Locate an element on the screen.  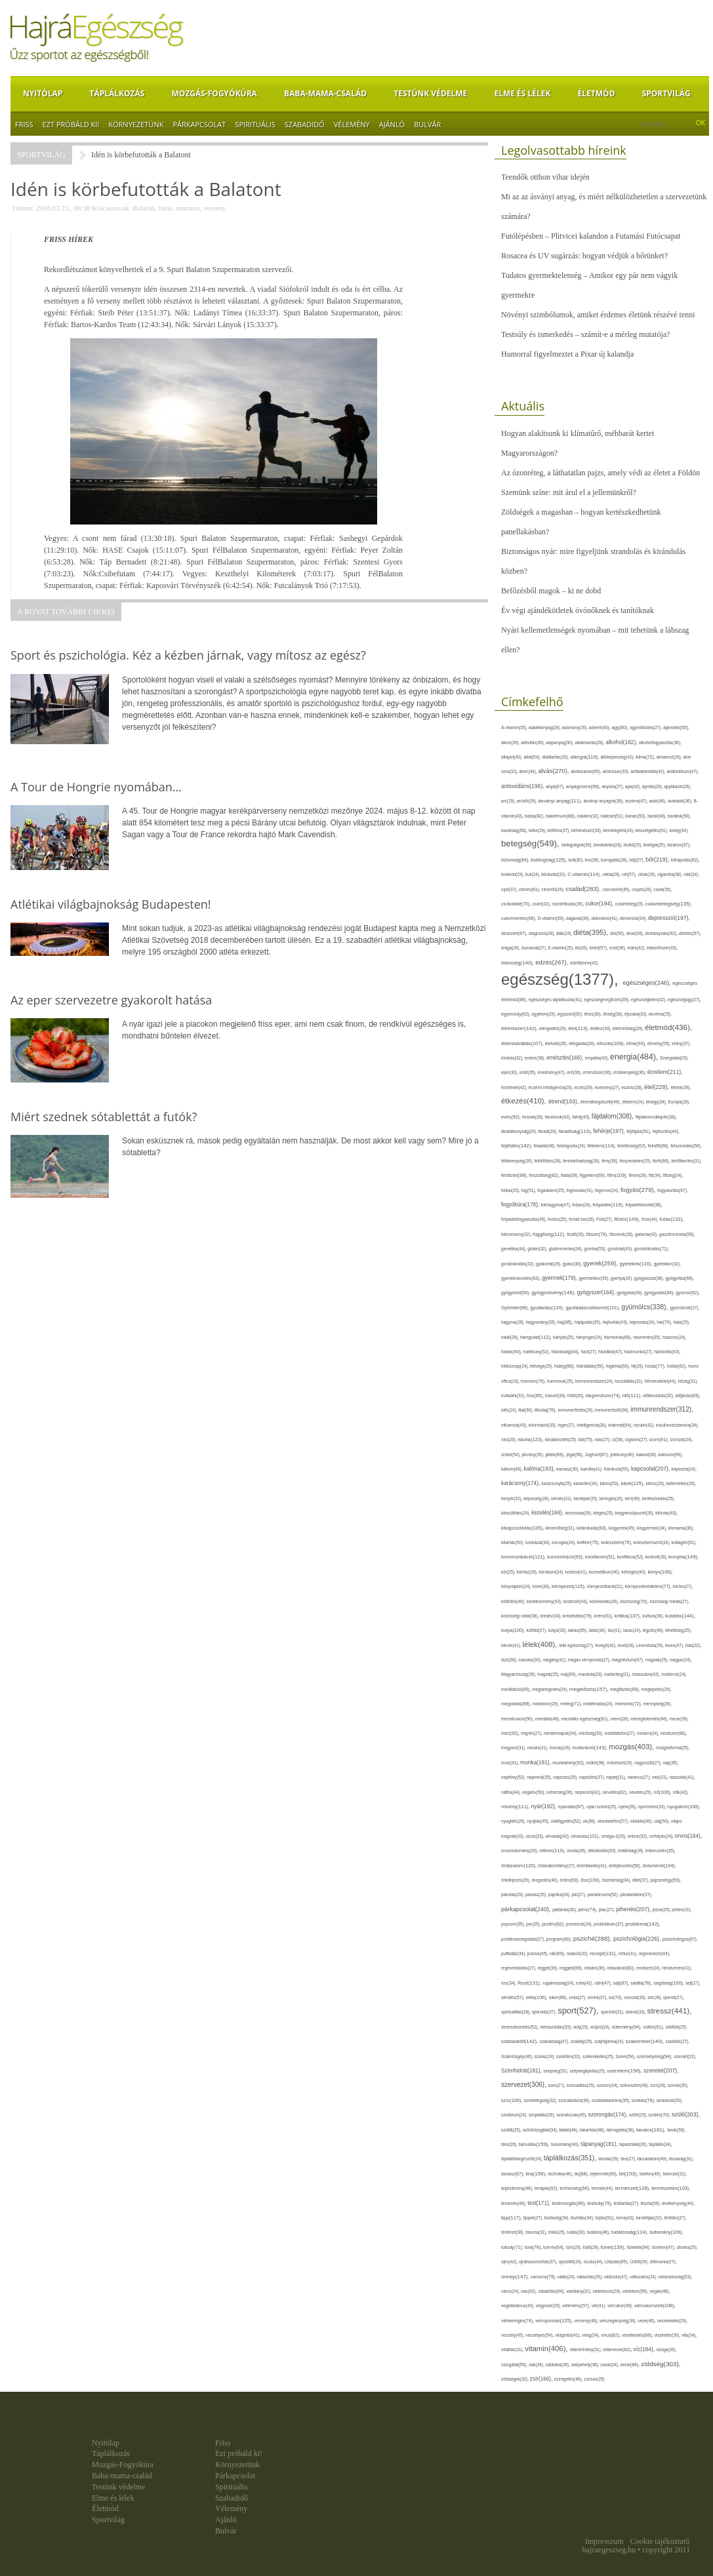
tevékenység(44), is located at coordinates (678, 2203).